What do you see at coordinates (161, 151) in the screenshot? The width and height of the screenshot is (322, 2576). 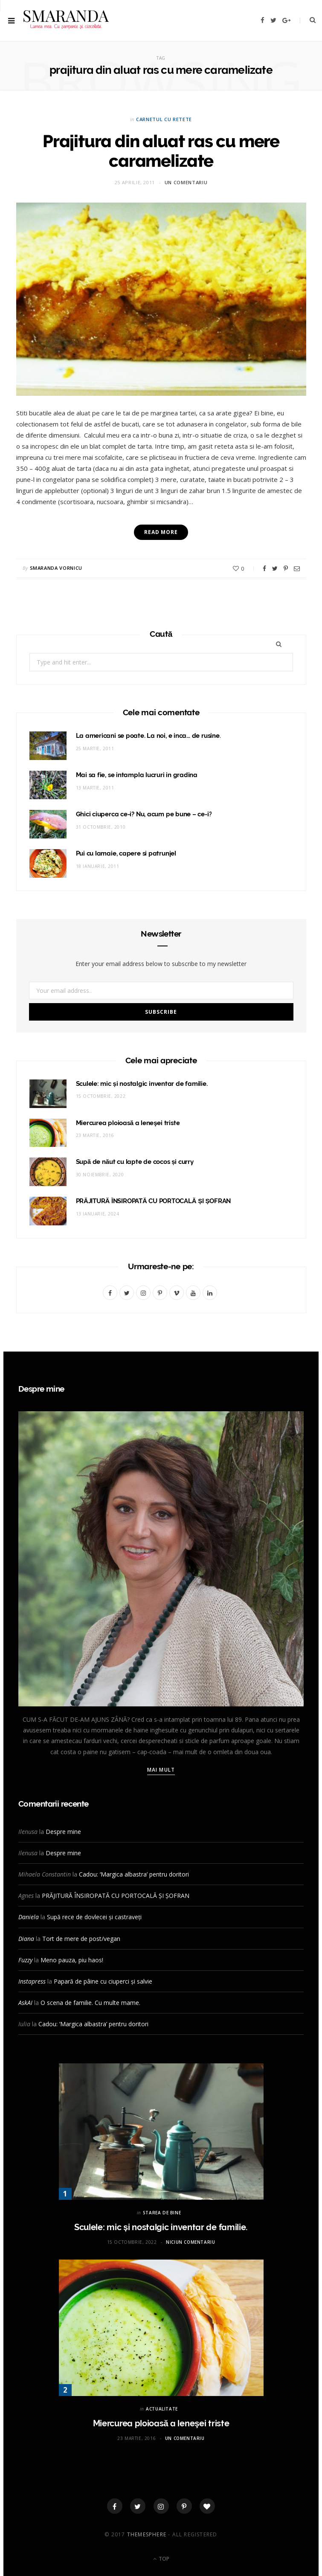 I see `Prajitura din aluat ras cu mere caramelizate` at bounding box center [161, 151].